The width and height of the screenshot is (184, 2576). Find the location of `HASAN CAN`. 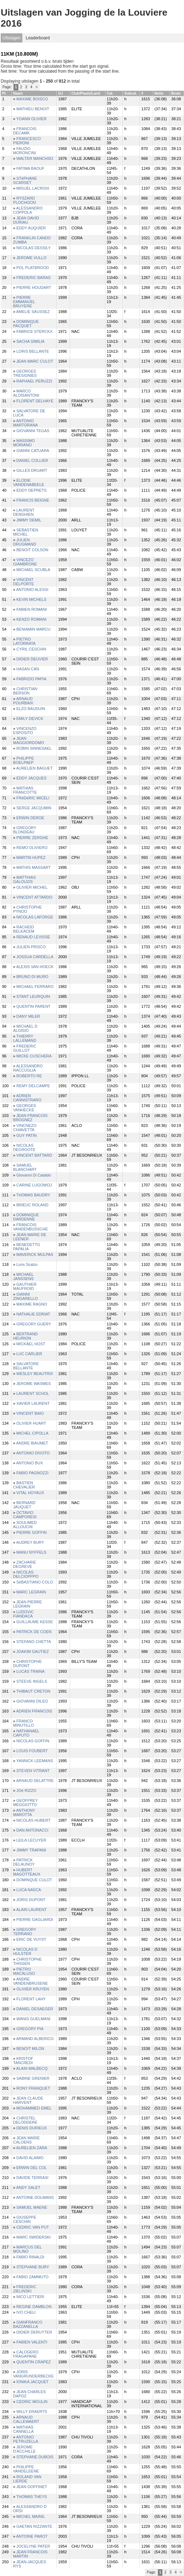

HASAN CAN is located at coordinates (27, 669).